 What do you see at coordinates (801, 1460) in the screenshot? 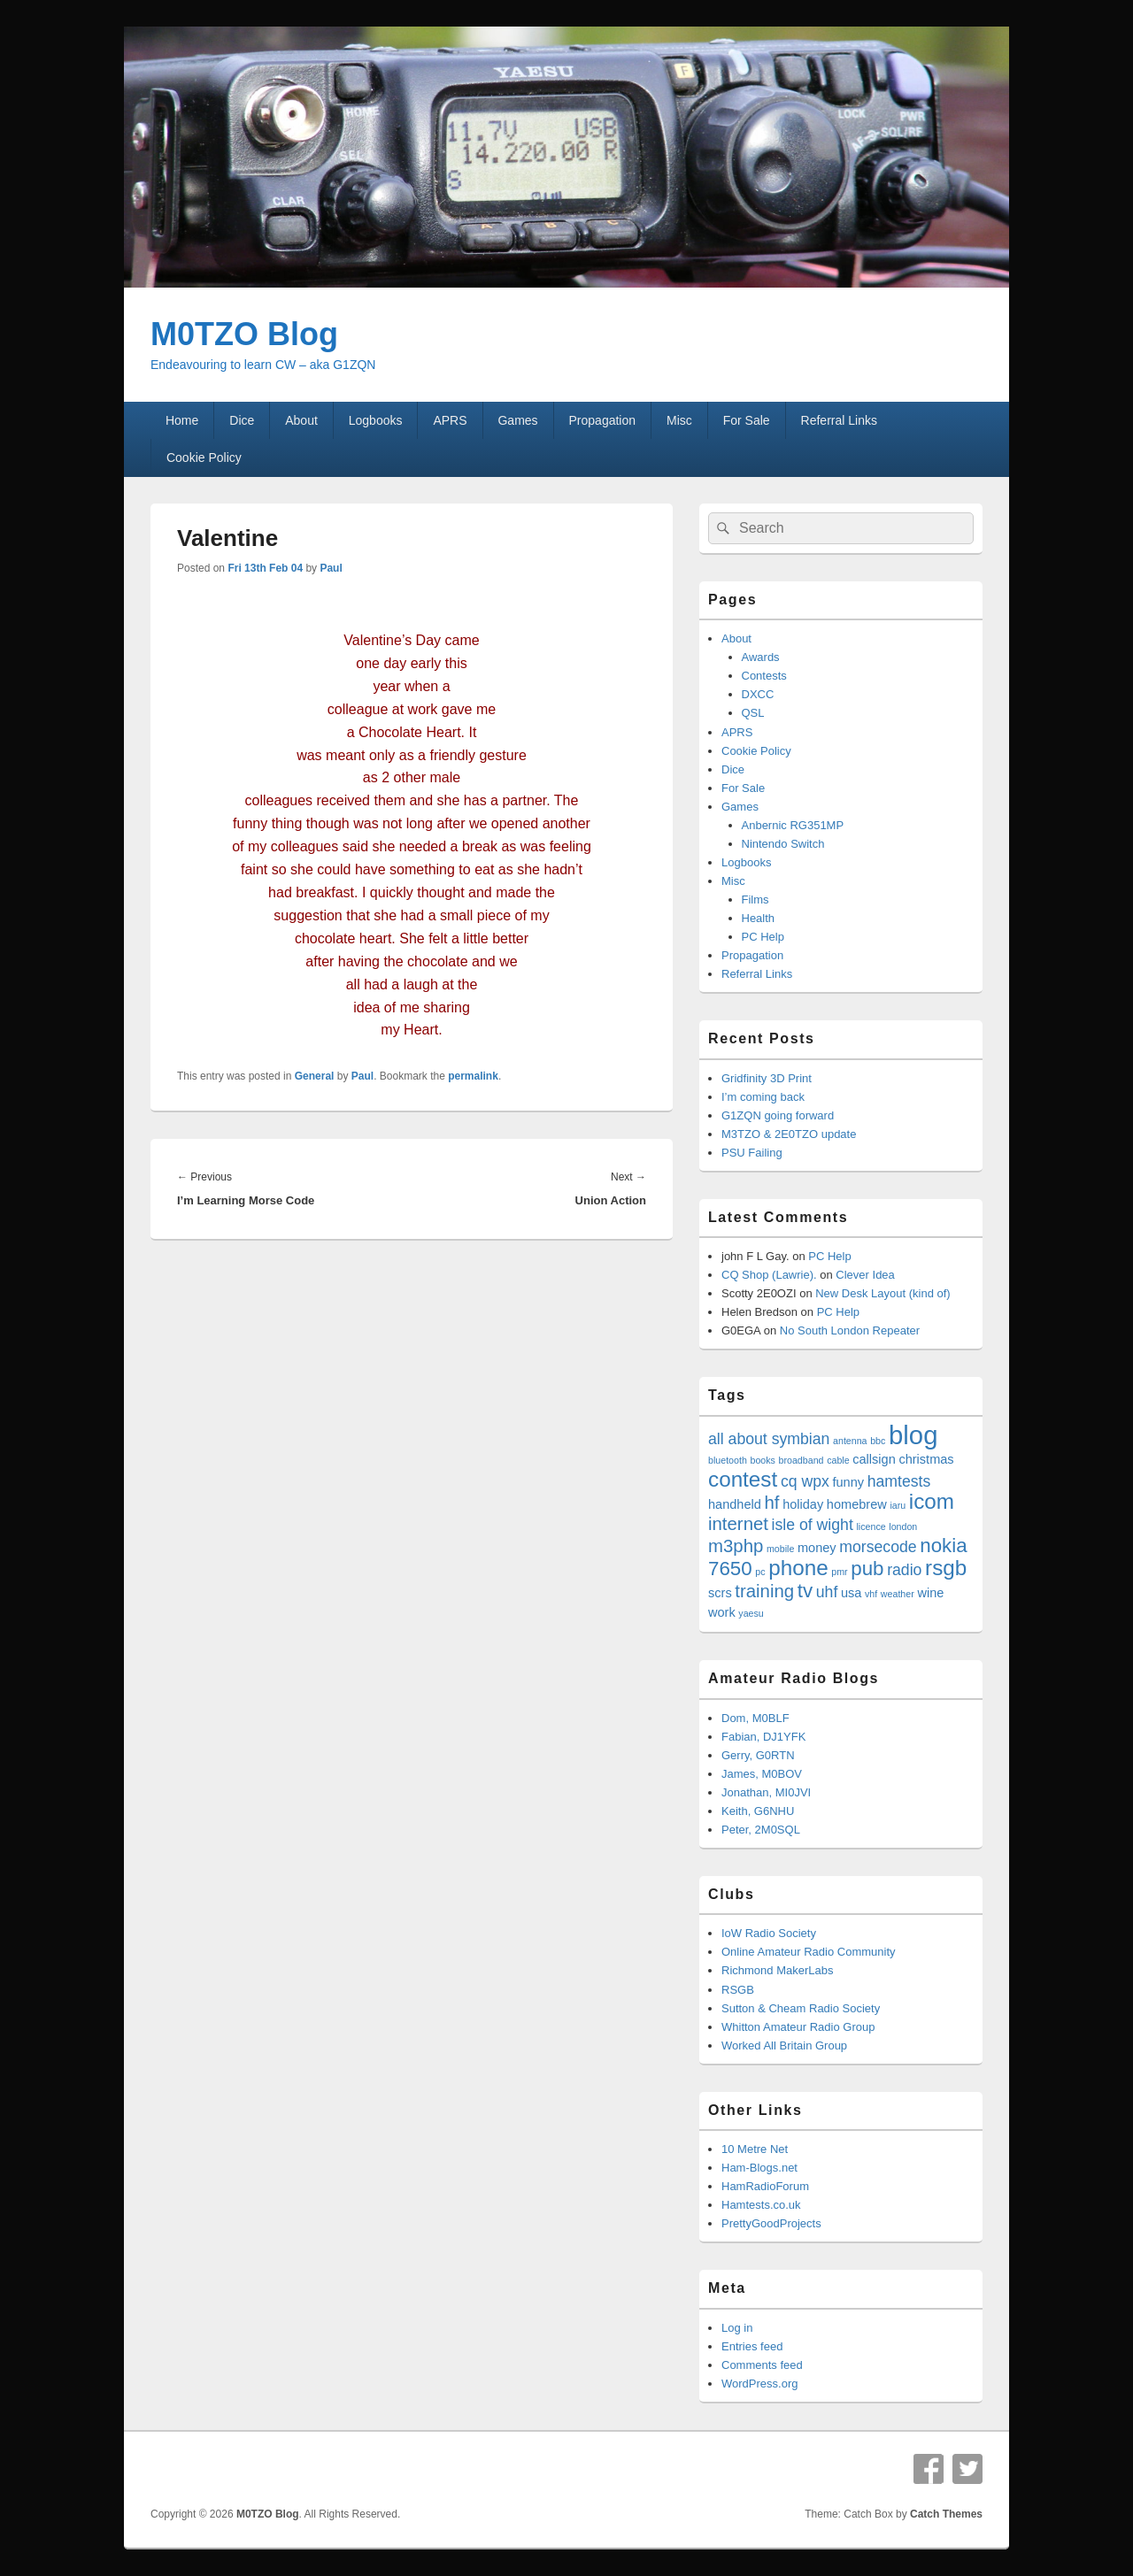
I see `broadband [broadband (3 items)]` at bounding box center [801, 1460].